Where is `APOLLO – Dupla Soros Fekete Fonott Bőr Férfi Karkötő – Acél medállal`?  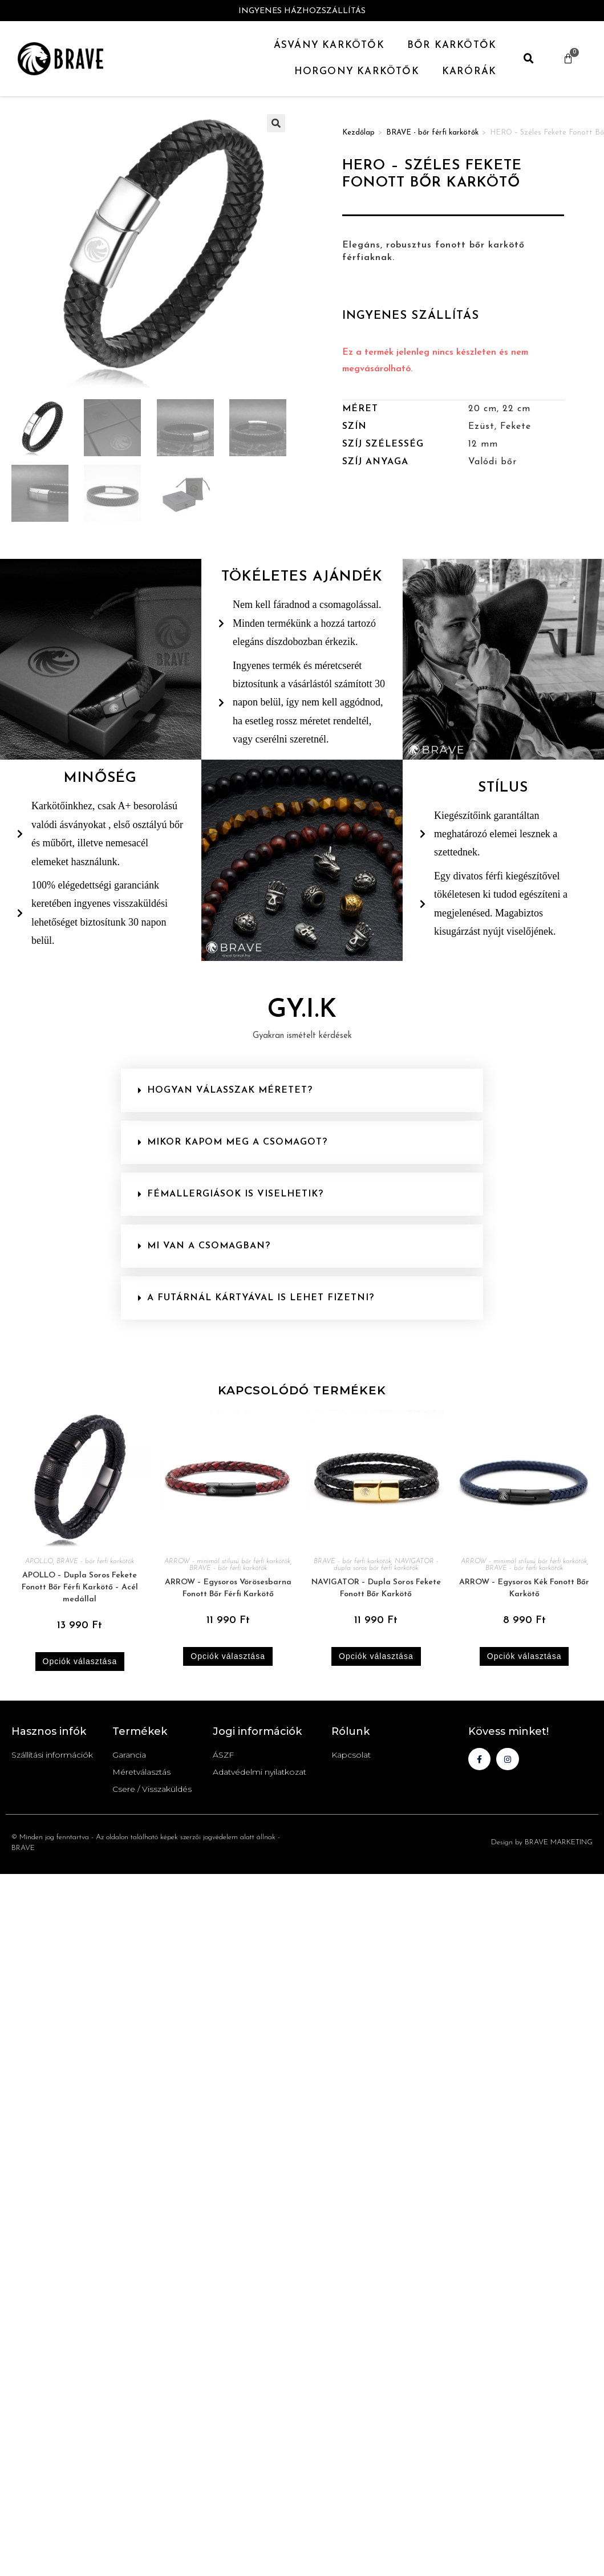 APOLLO – Dupla Soros Fekete Fonott Bőr Férfi Karkötő – Acél medállal is located at coordinates (80, 1587).